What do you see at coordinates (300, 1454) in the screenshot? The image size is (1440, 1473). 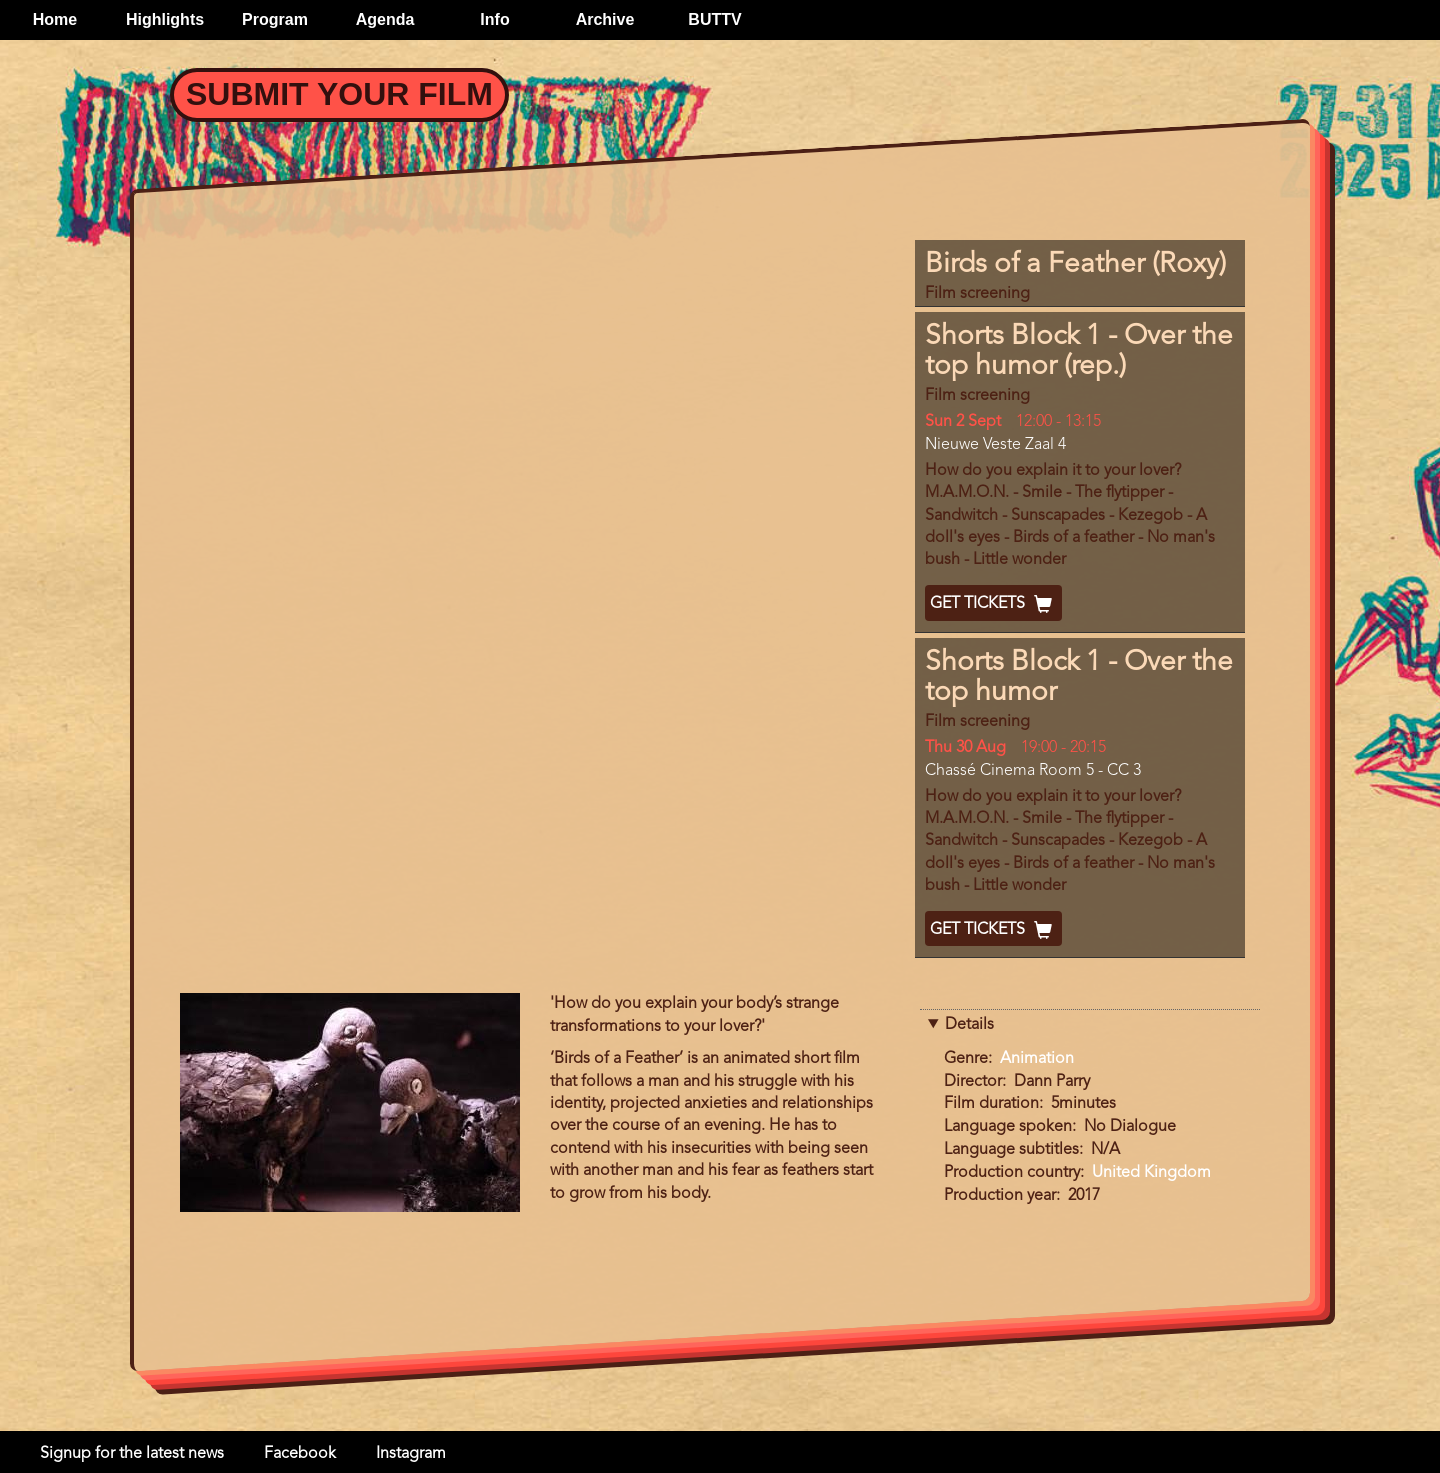 I see `Facebook` at bounding box center [300, 1454].